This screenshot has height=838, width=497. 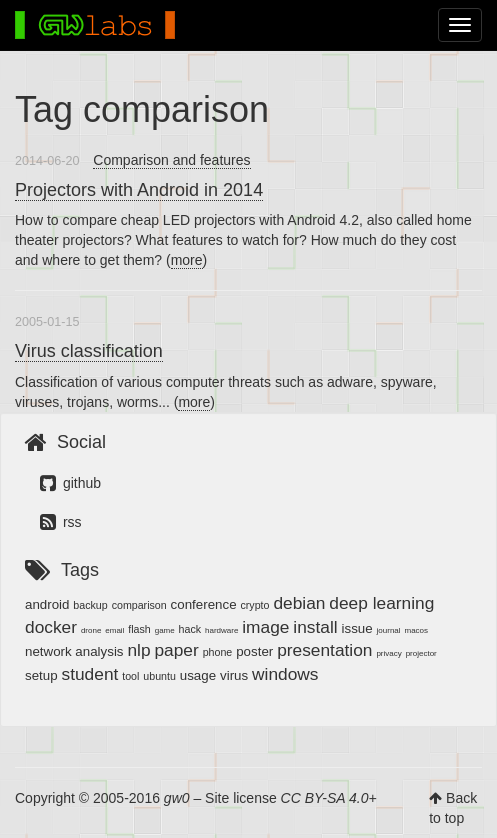 I want to click on gw0, so click(x=177, y=798).